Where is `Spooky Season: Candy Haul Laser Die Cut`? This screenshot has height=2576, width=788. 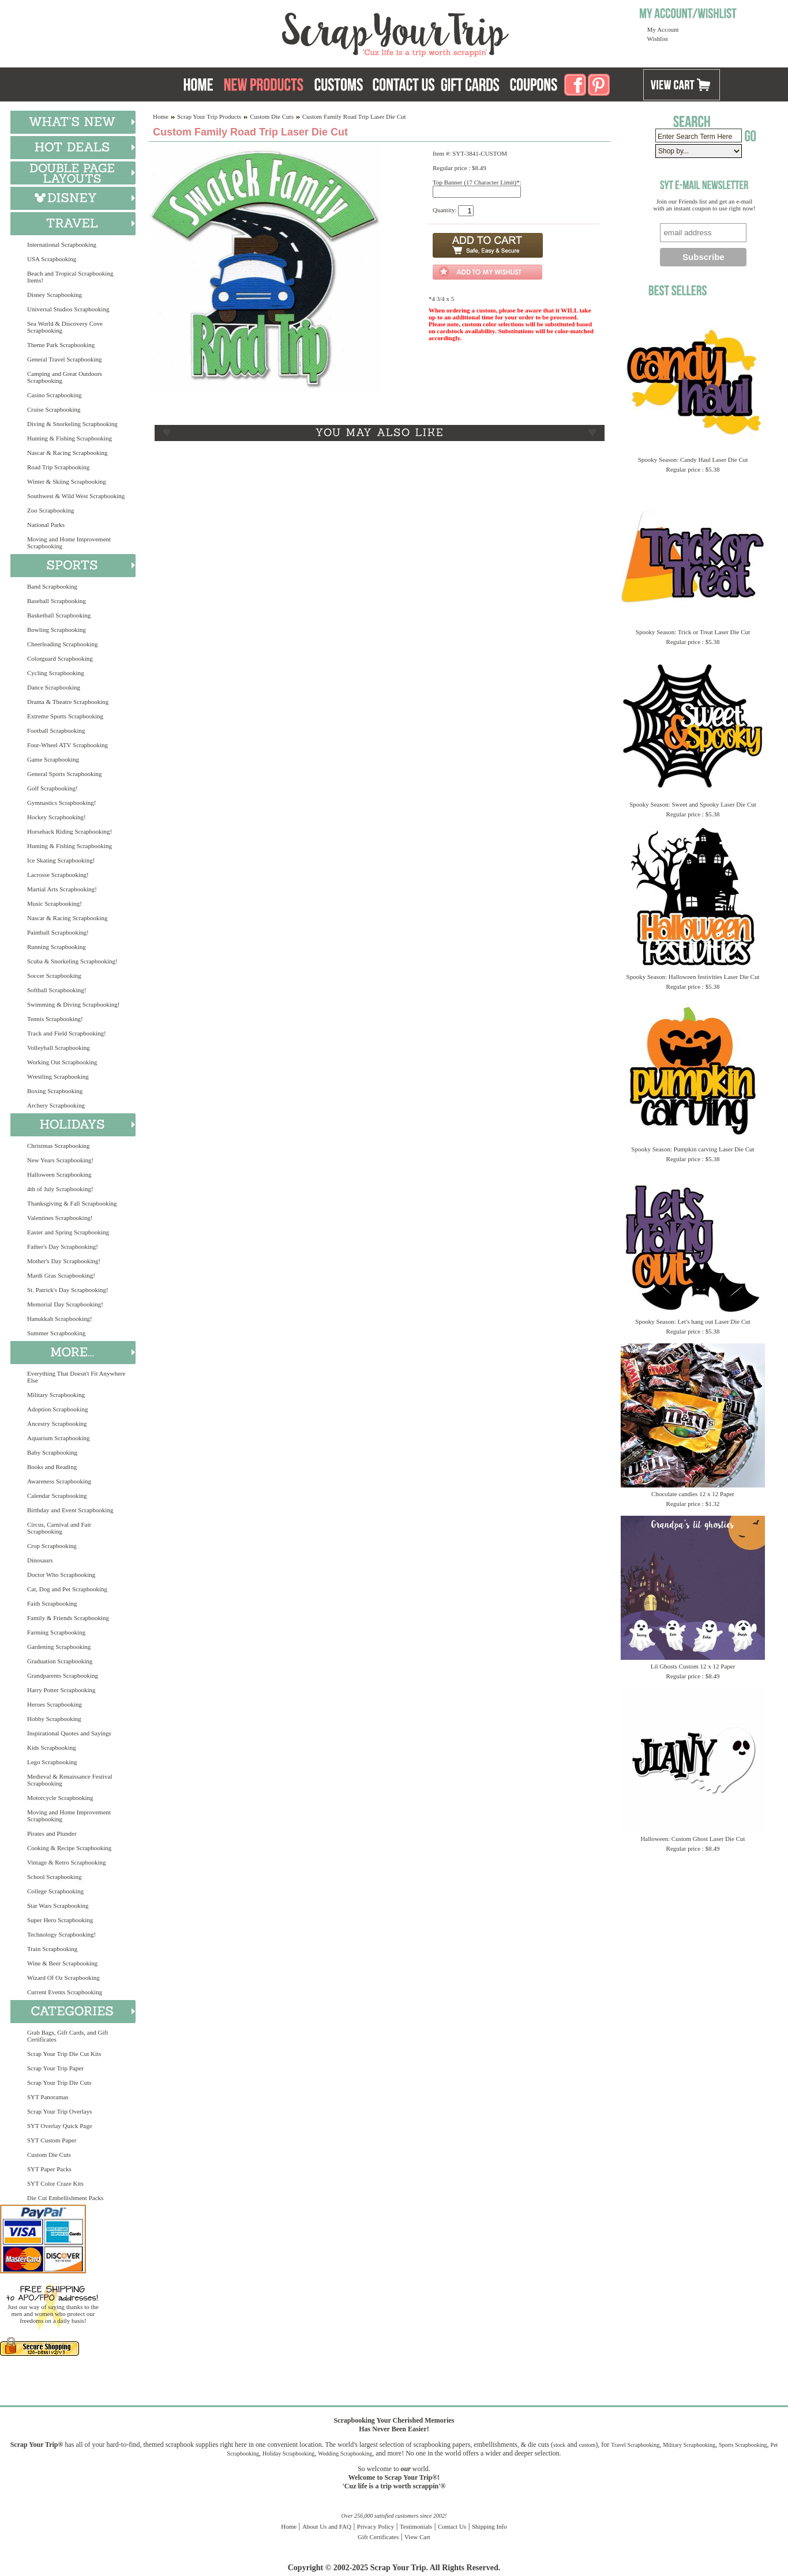
Spooky Season: Candy Haul Laser Die Cut is located at coordinates (693, 459).